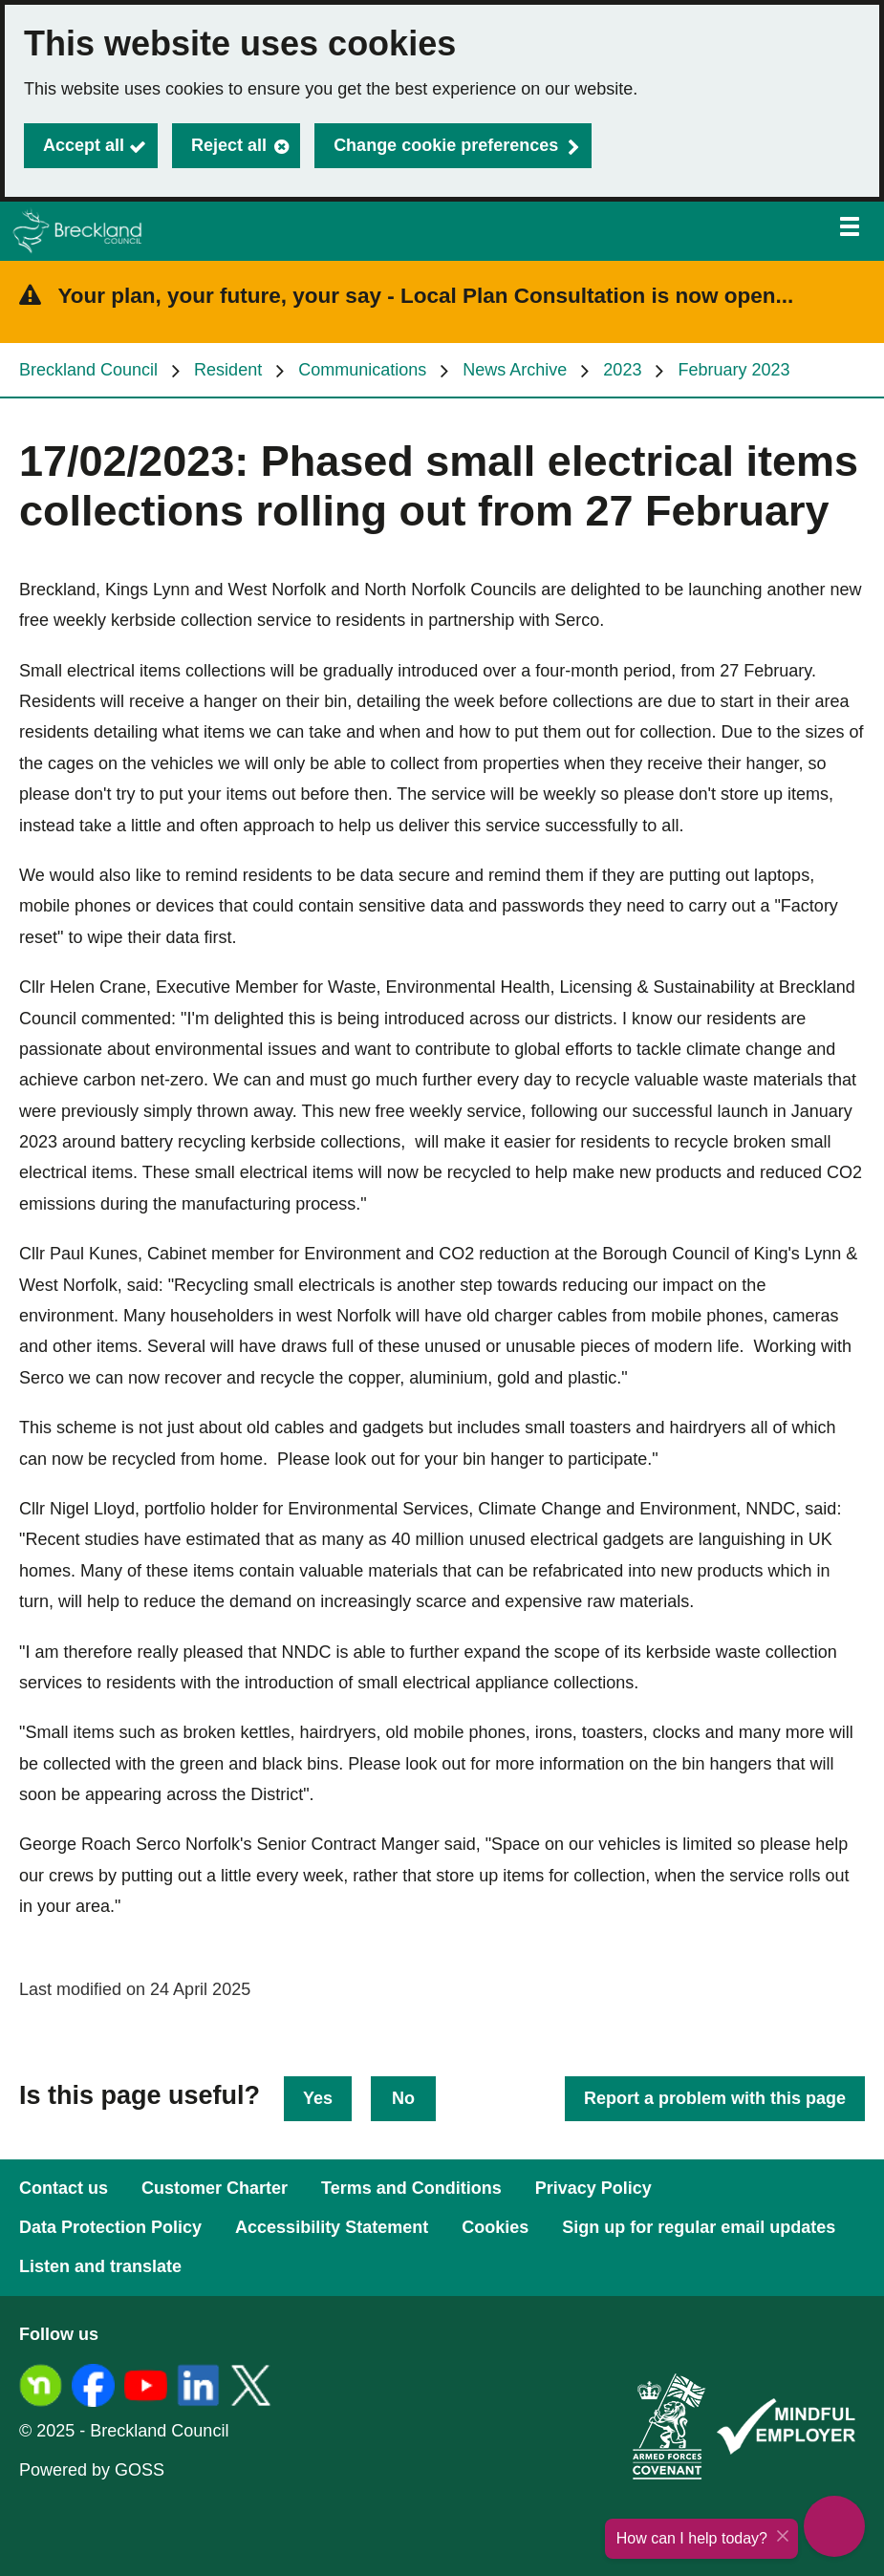  I want to click on Privacy Policy, so click(593, 2188).